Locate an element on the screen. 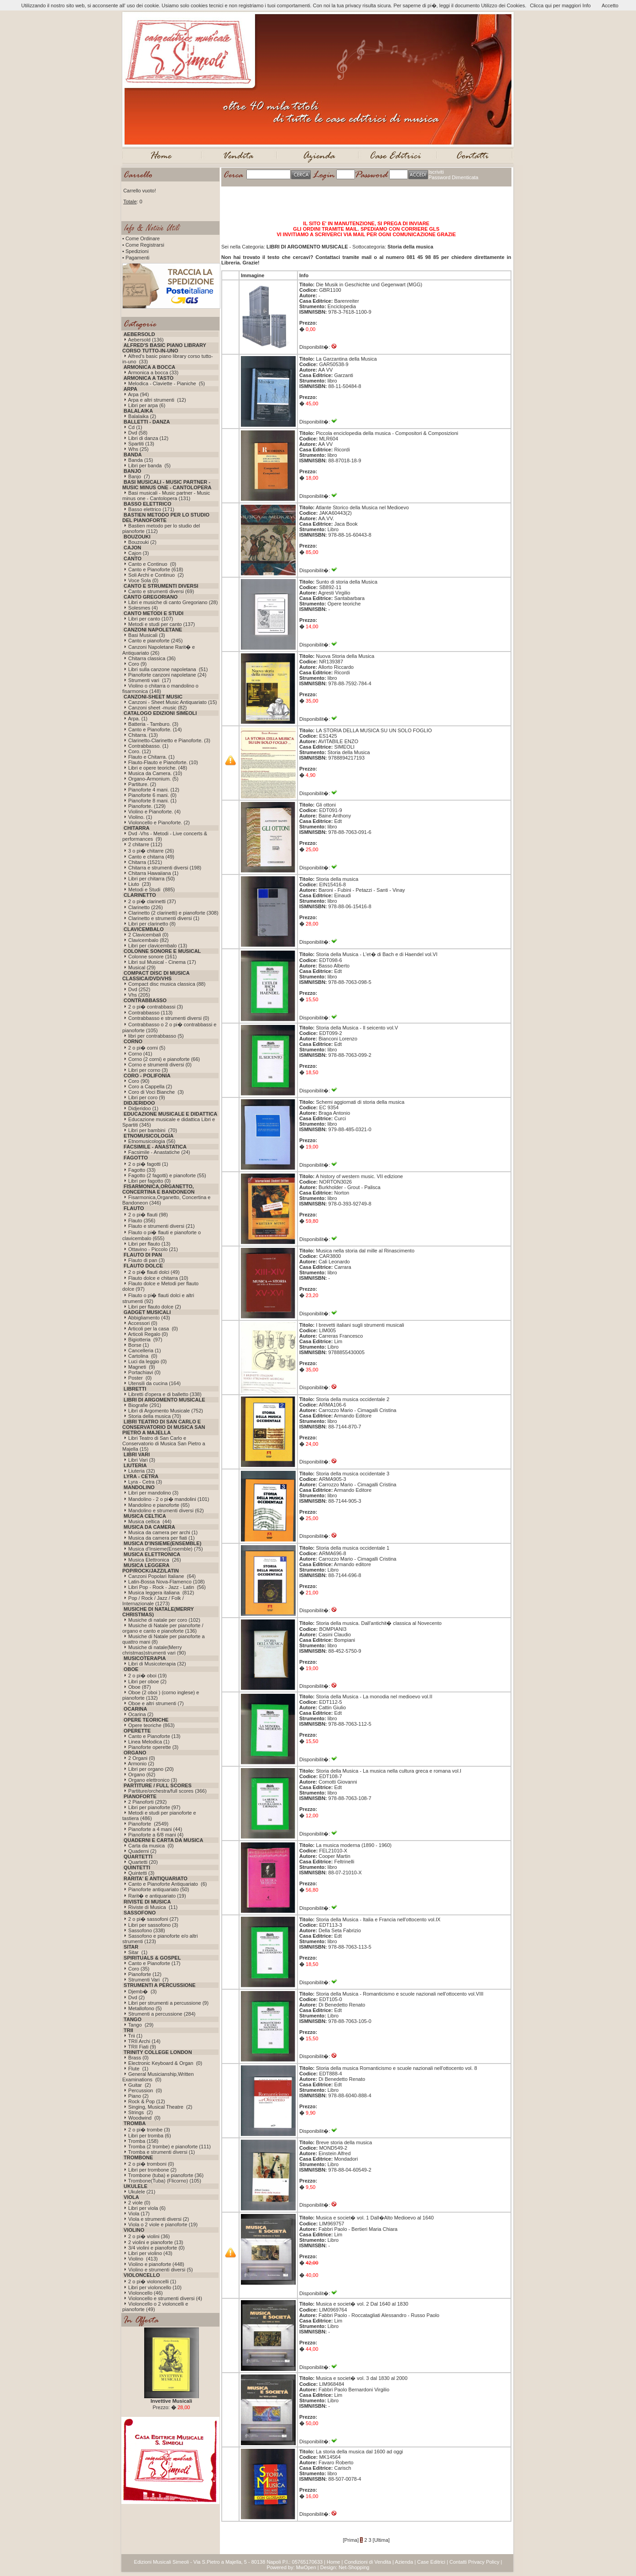 This screenshot has height=2576, width=636. Banjo (7) is located at coordinates (139, 476).